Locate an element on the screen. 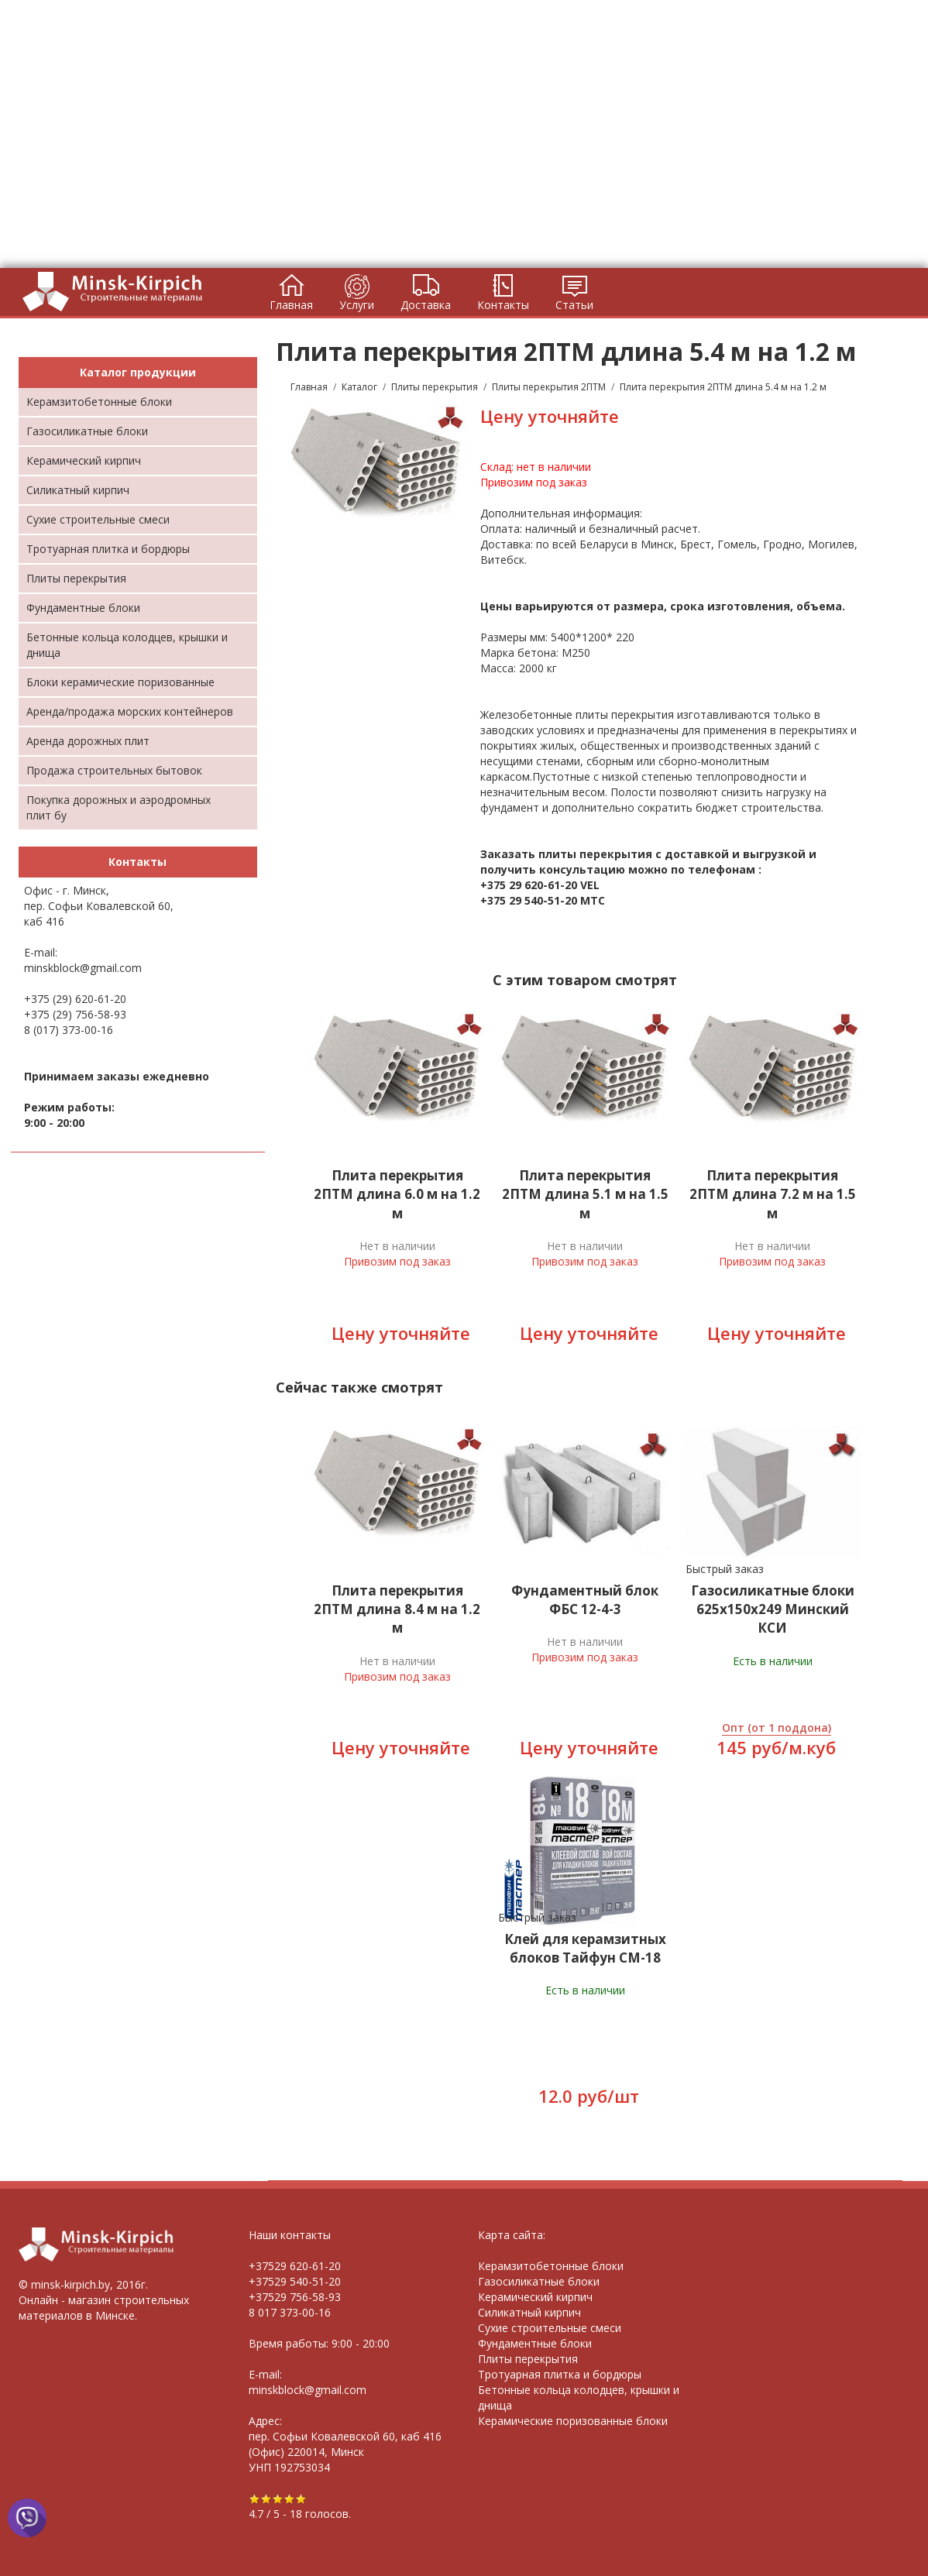 This screenshot has height=2576, width=928. Быстрый заказ is located at coordinates (725, 1568).